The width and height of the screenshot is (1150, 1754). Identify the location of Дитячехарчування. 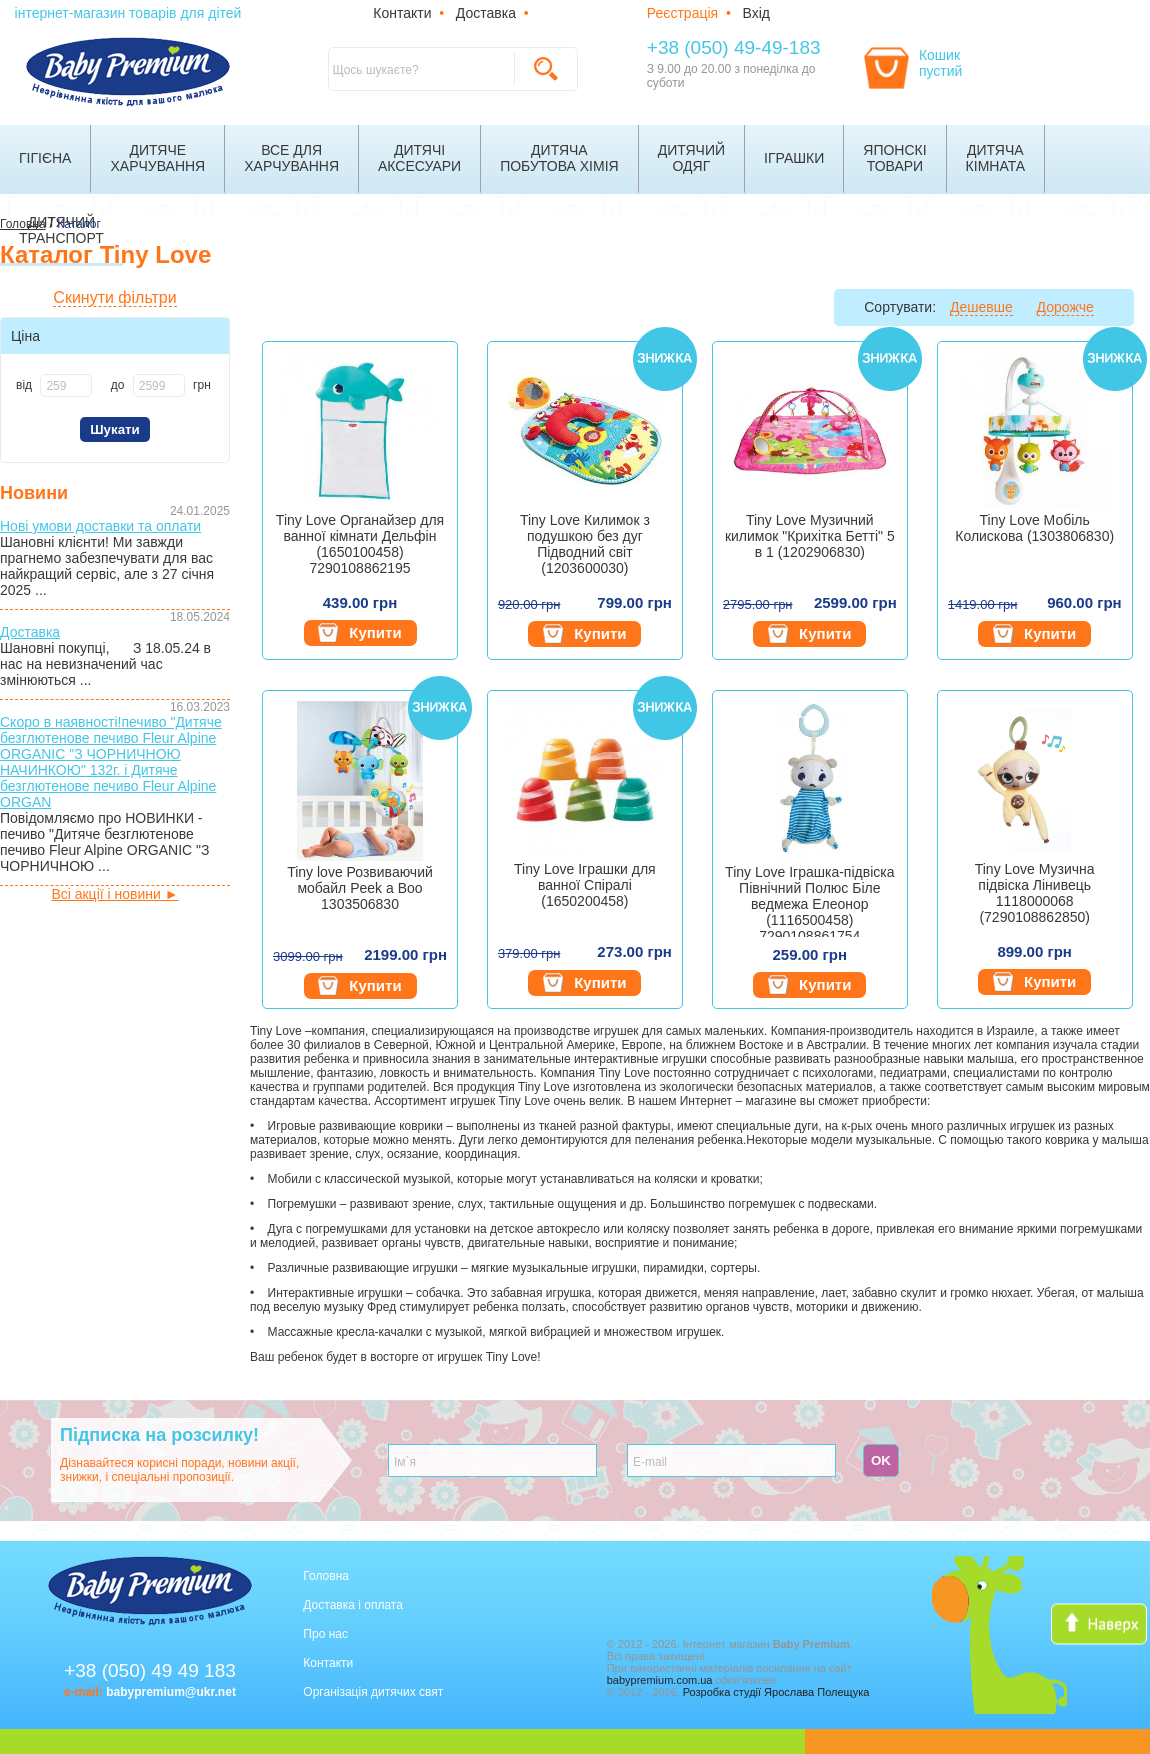
(157, 158).